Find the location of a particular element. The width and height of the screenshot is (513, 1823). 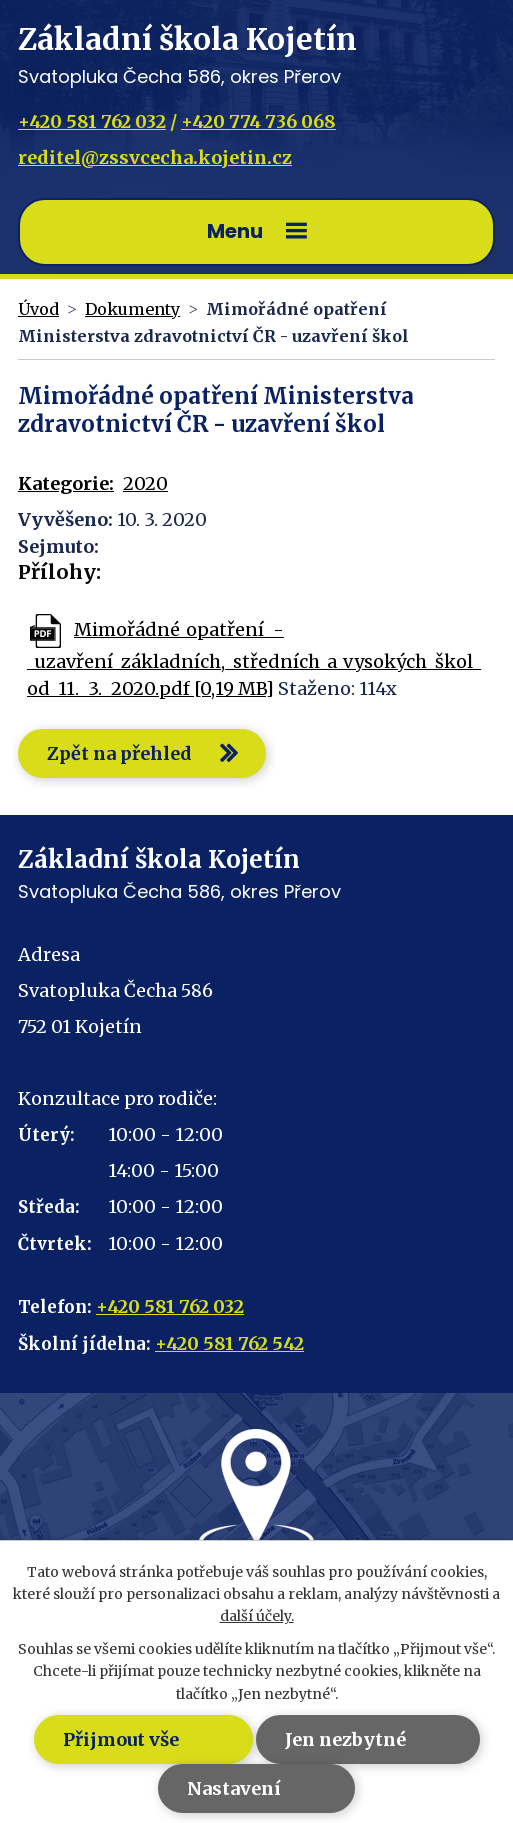

Mimořádné_opatření_-_uzavření_základních,_středních_a_vysokých_škol_od_11._3._2020.pdf [0,19 MB] is located at coordinates (254, 659).